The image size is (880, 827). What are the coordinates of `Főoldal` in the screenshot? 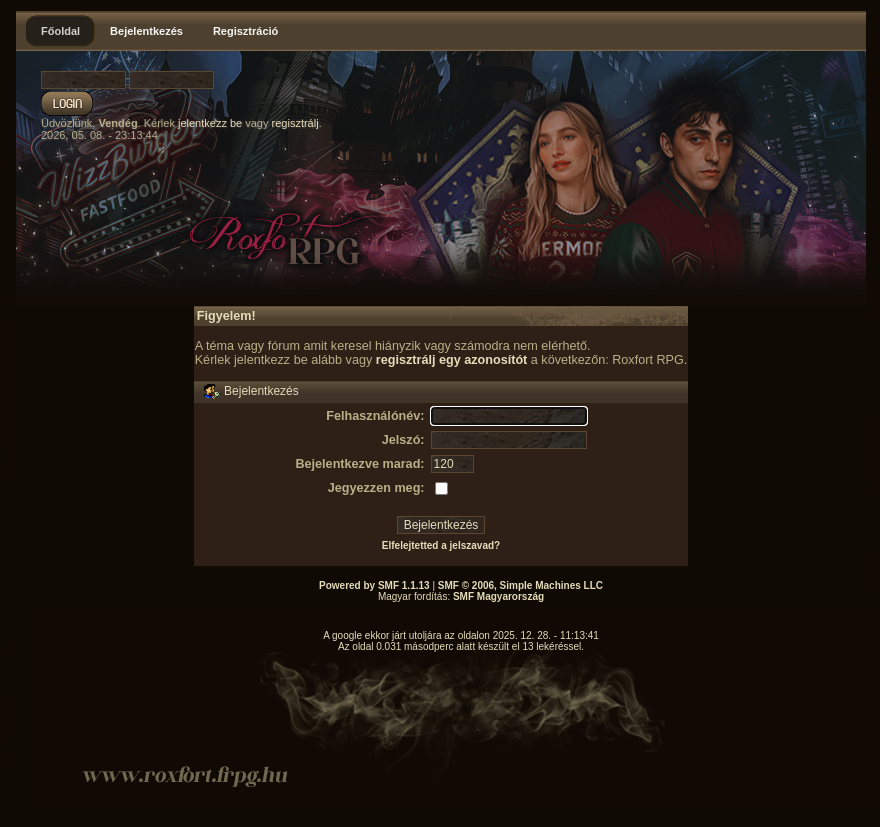 It's located at (60, 31).